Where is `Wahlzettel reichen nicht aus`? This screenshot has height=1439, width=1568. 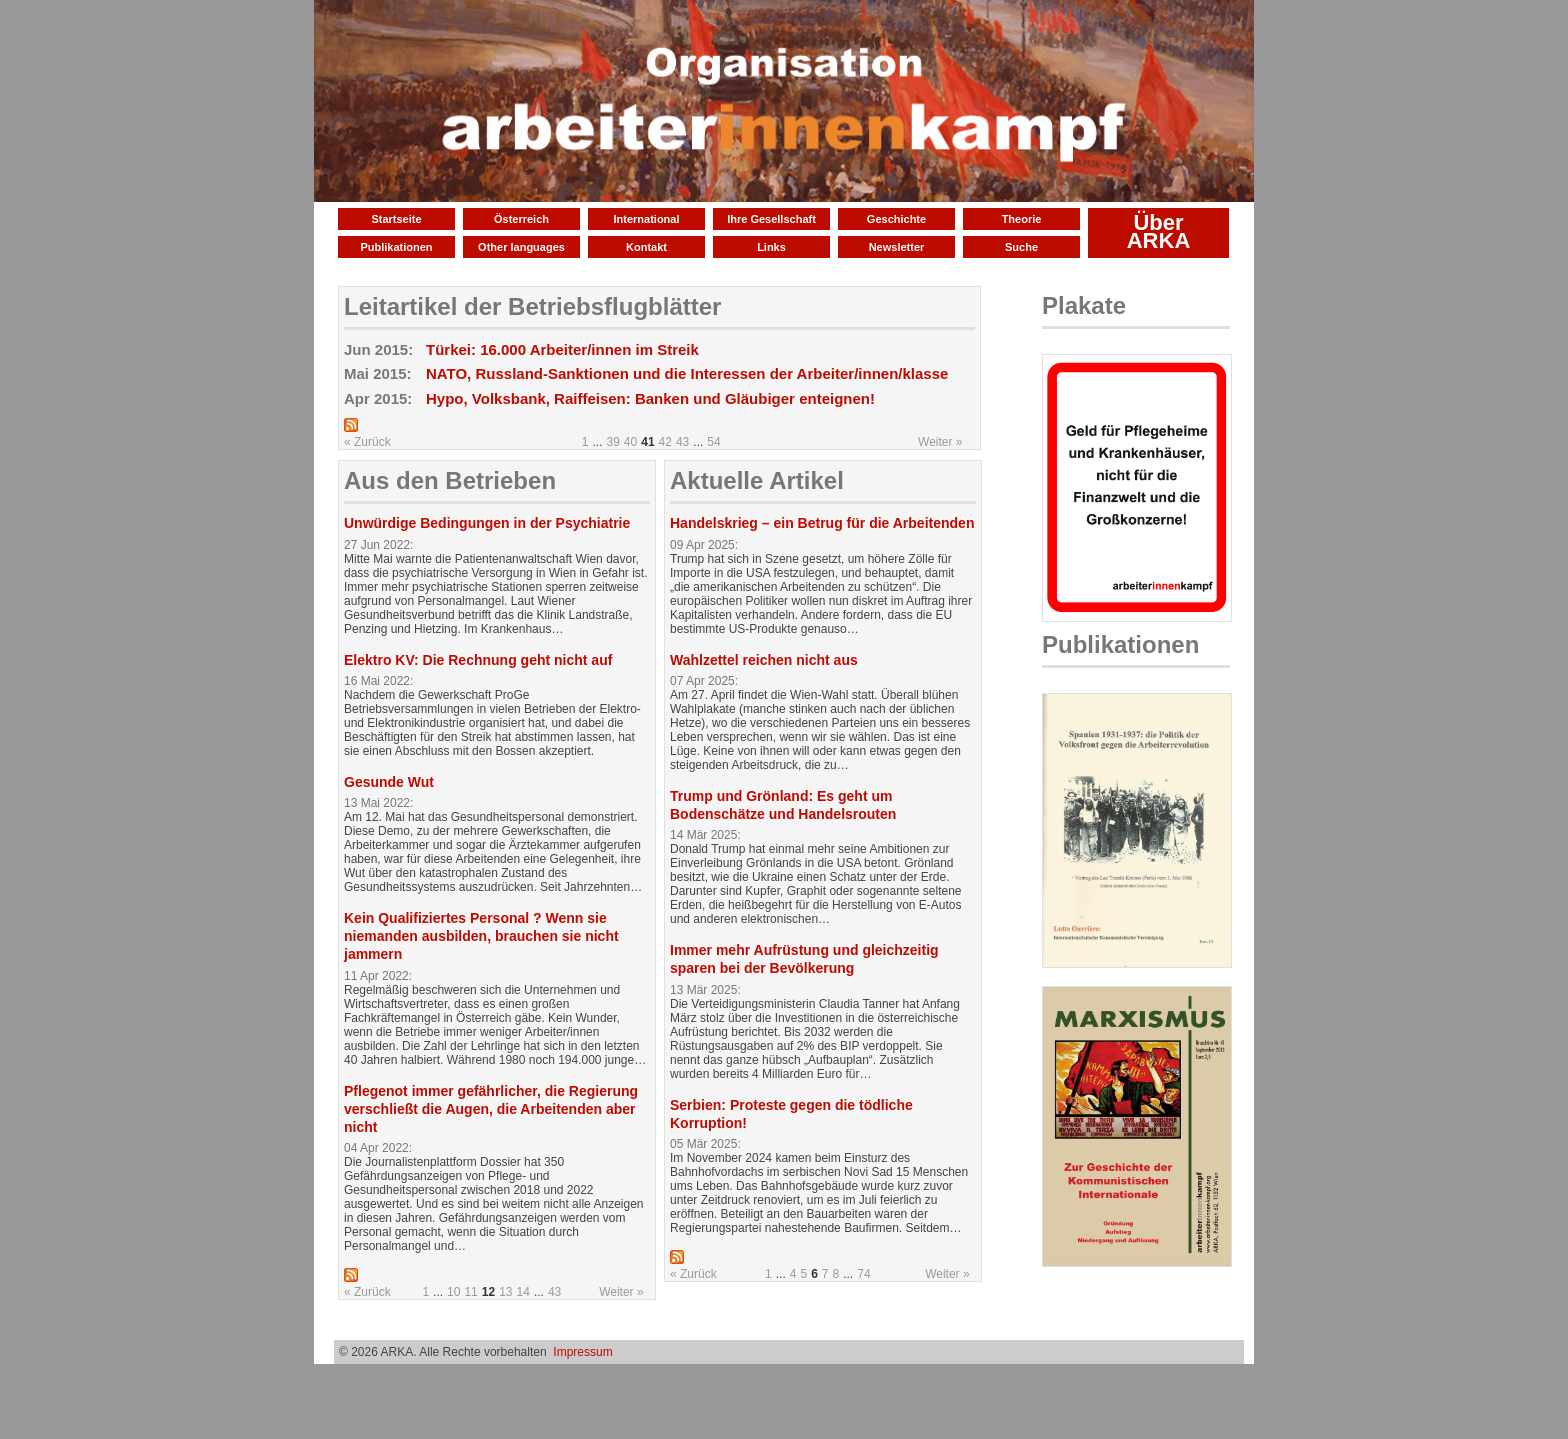 Wahlzettel reichen nicht aus is located at coordinates (764, 660).